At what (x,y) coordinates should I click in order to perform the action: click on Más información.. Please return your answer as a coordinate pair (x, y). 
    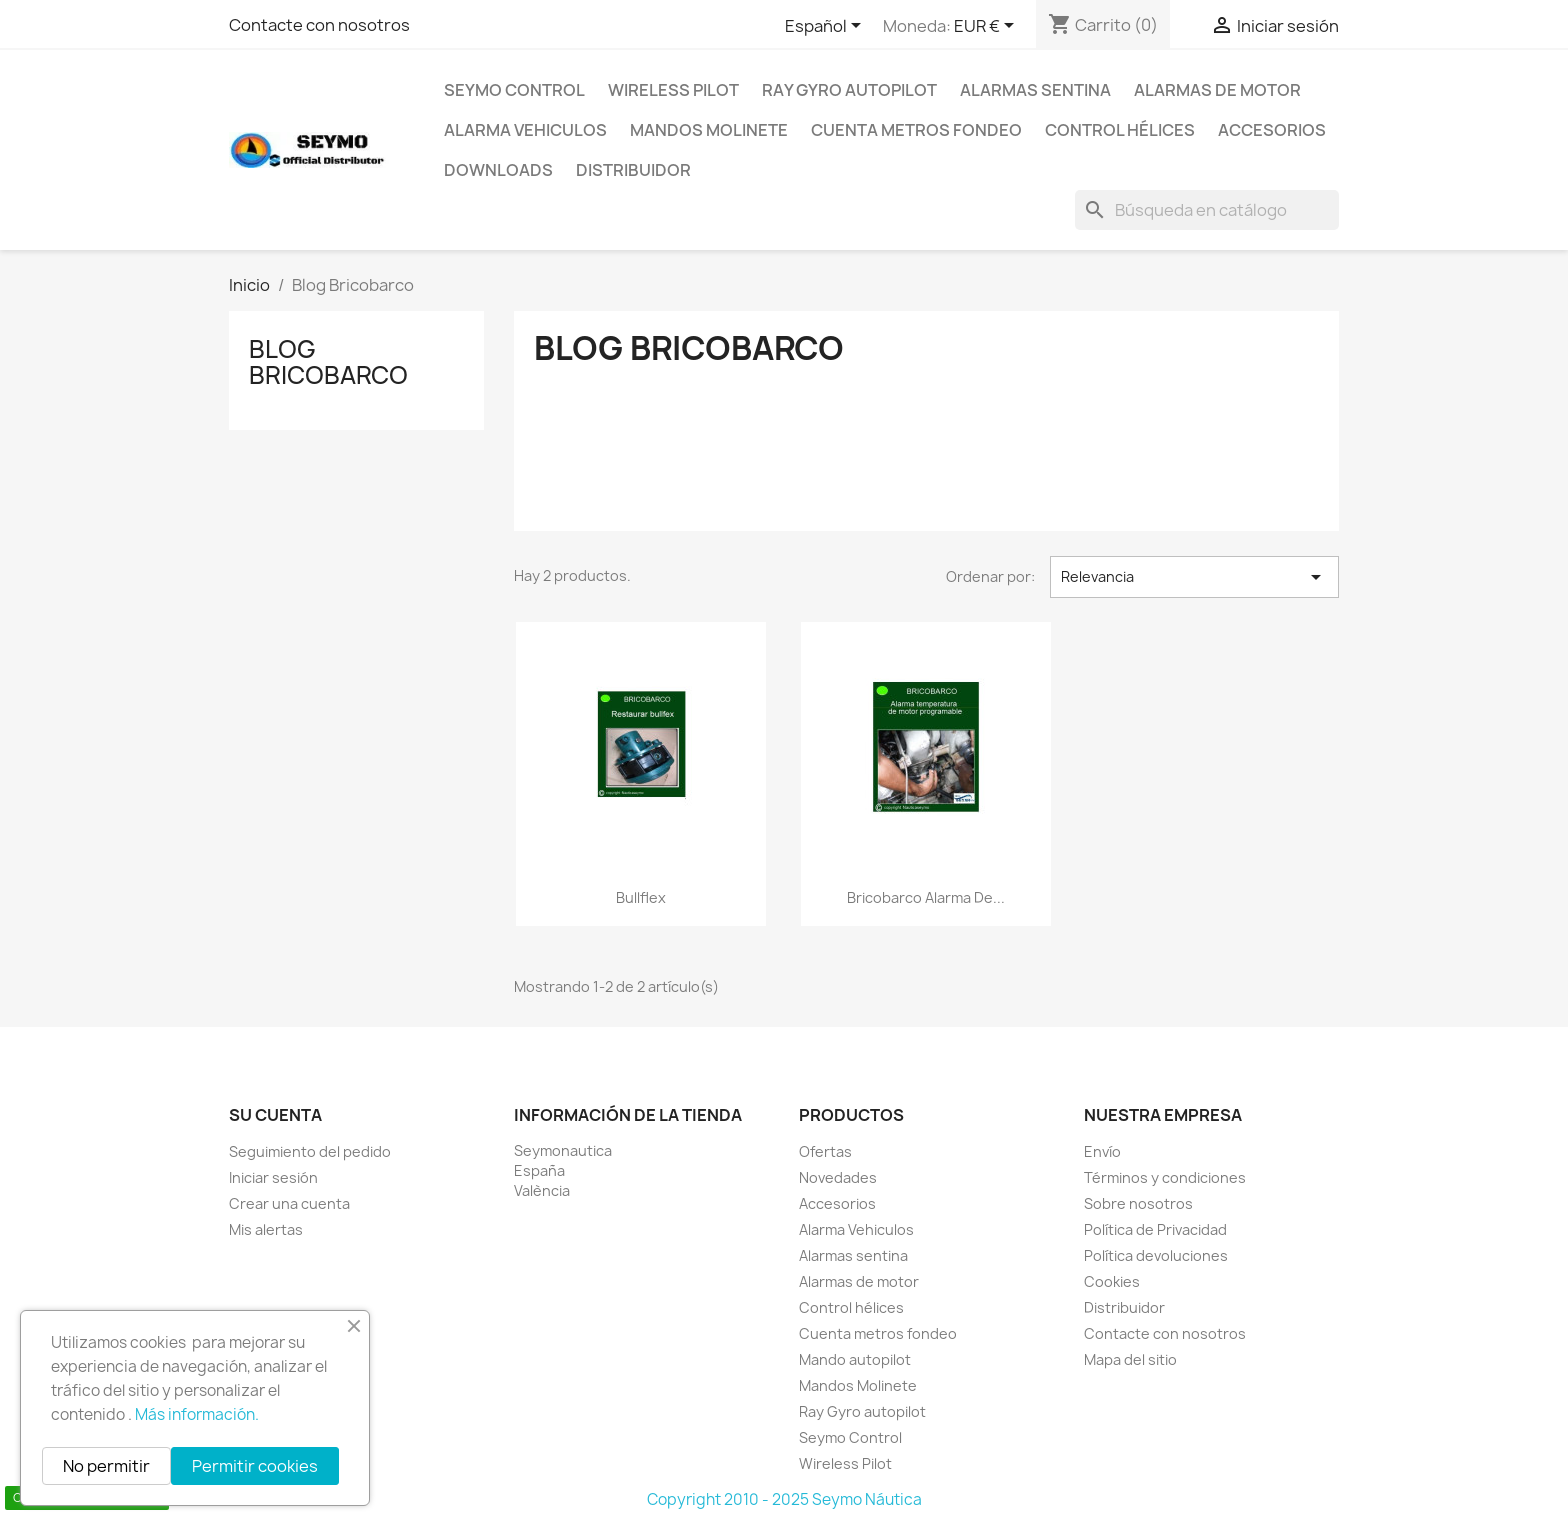
    Looking at the image, I should click on (197, 1414).